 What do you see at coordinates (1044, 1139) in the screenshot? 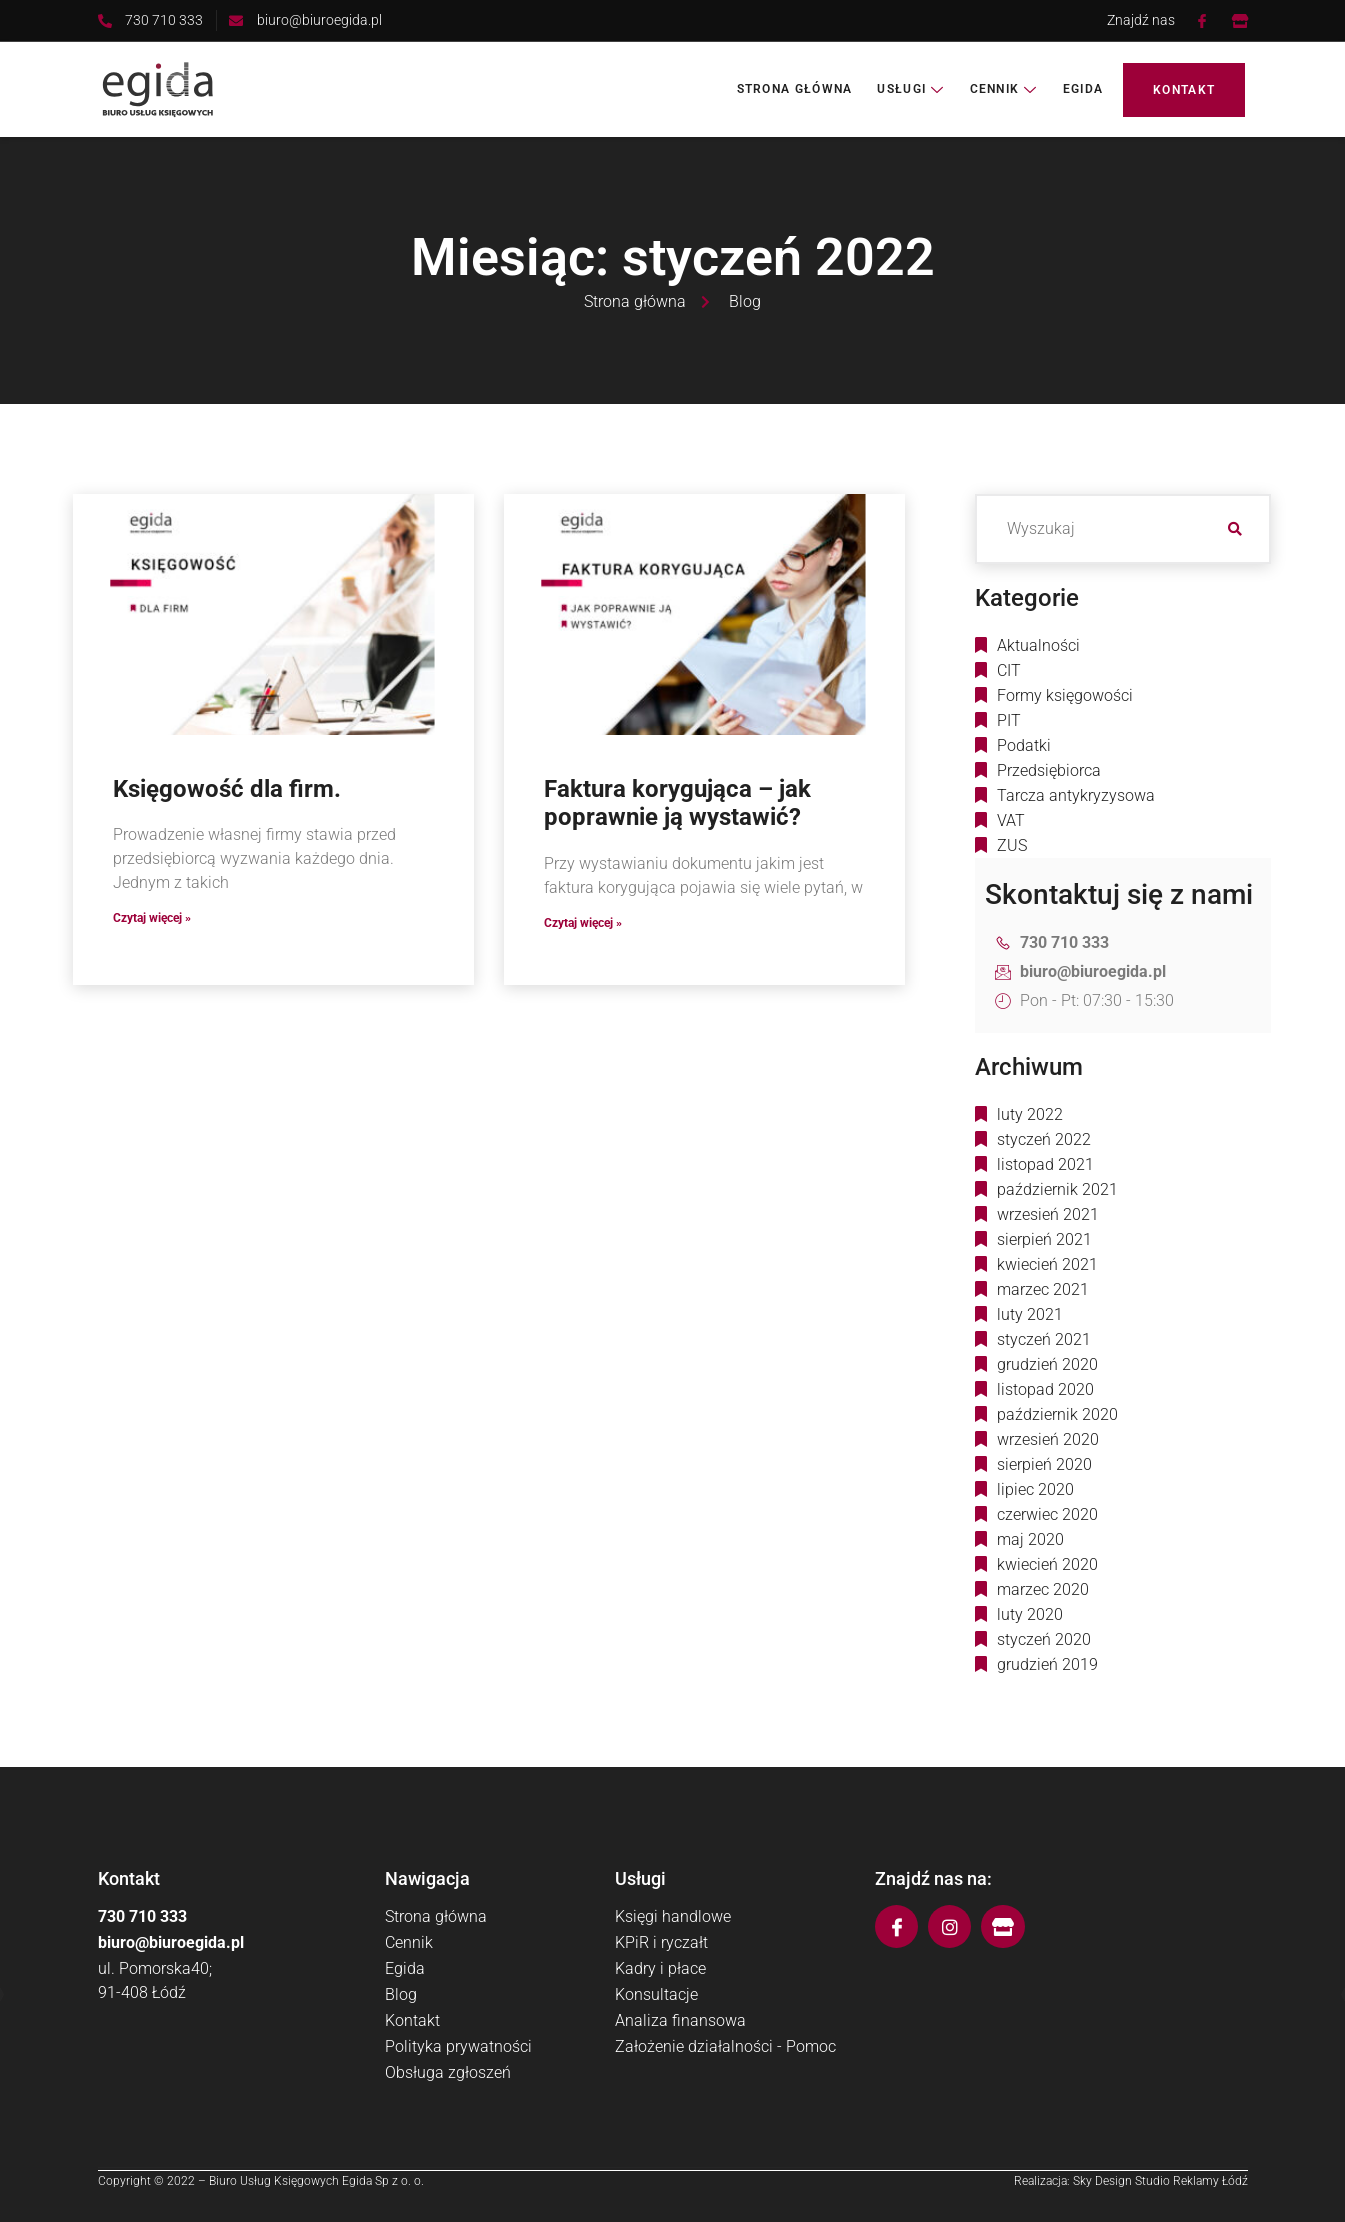
I see `styczeń 2022` at bounding box center [1044, 1139].